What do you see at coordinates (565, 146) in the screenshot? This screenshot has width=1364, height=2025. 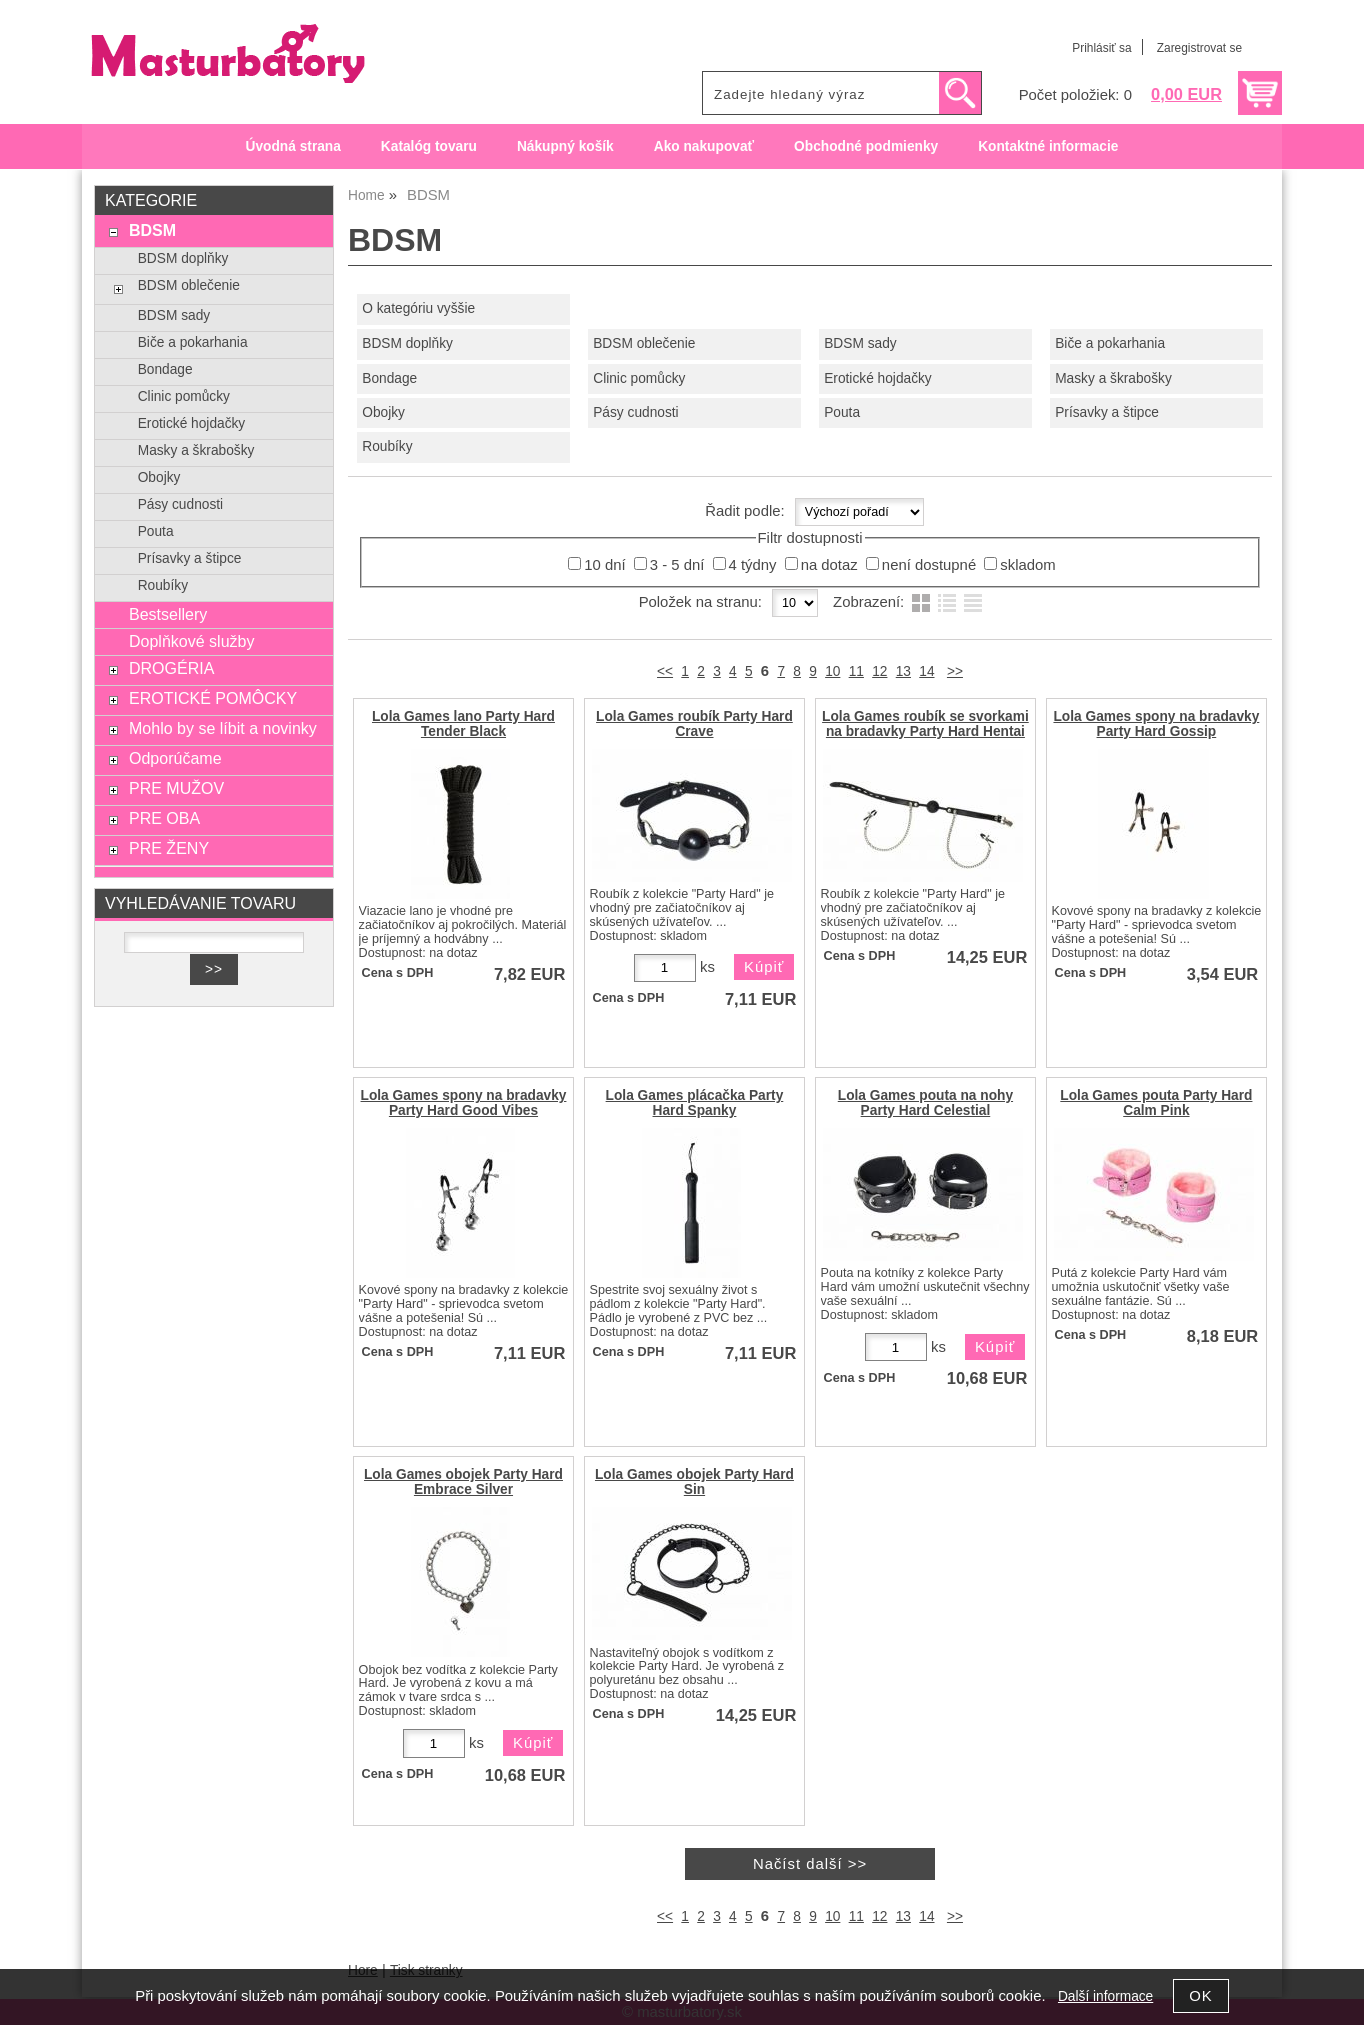 I see `Nákupný košík` at bounding box center [565, 146].